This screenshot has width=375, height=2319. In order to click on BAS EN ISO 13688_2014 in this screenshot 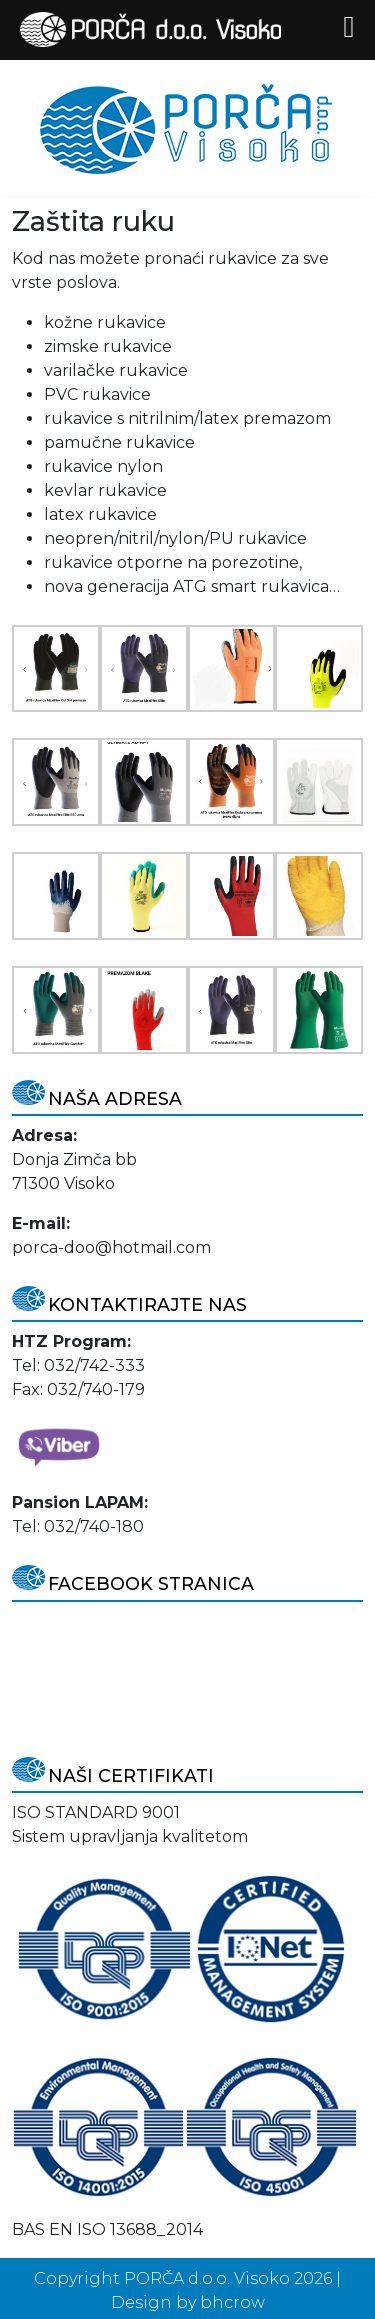, I will do `click(107, 2229)`.